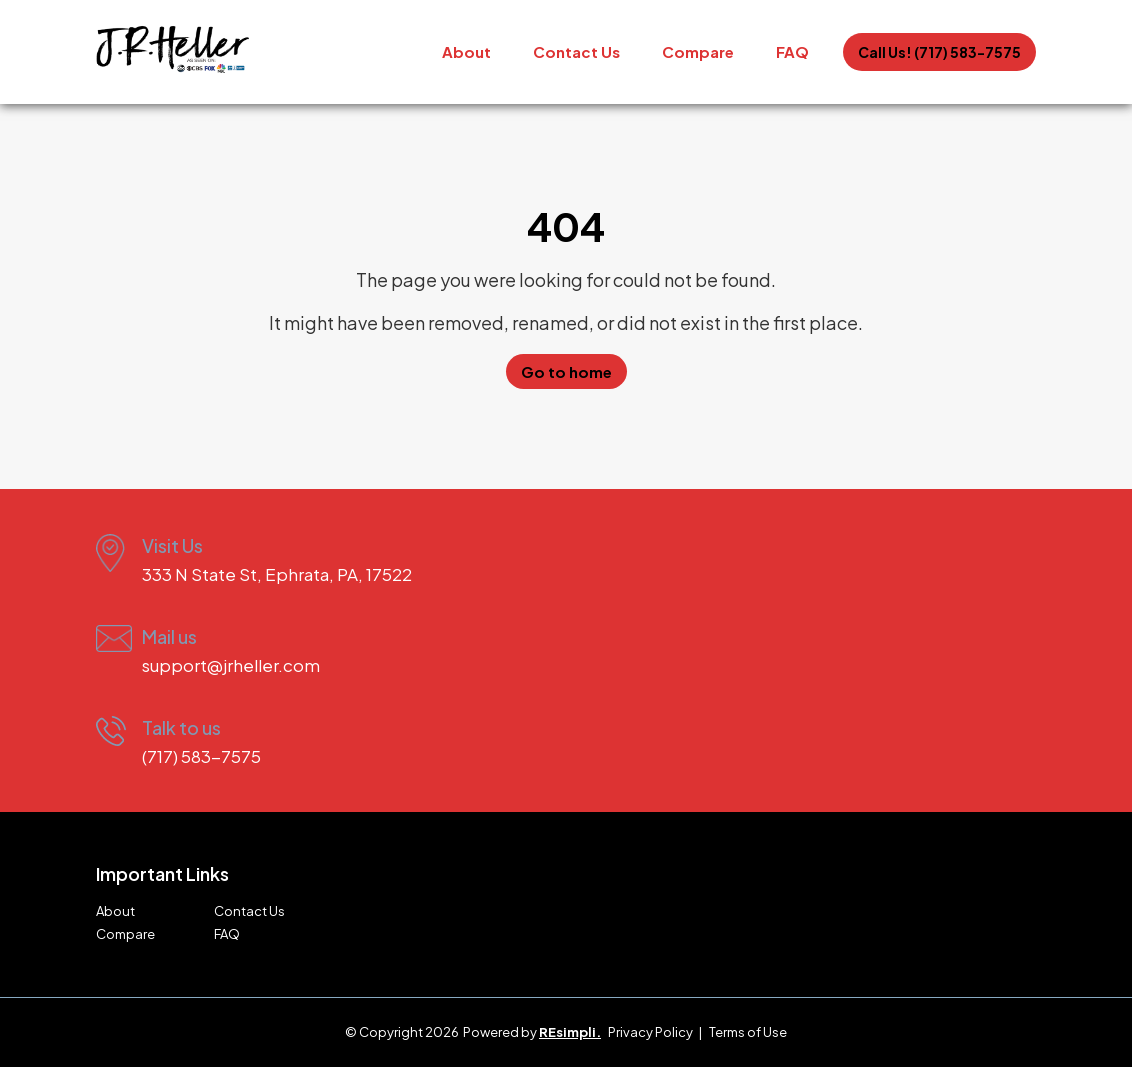 The image size is (1132, 1067). Describe the element at coordinates (939, 52) in the screenshot. I see `Call Us! (717) 583-7575` at that location.